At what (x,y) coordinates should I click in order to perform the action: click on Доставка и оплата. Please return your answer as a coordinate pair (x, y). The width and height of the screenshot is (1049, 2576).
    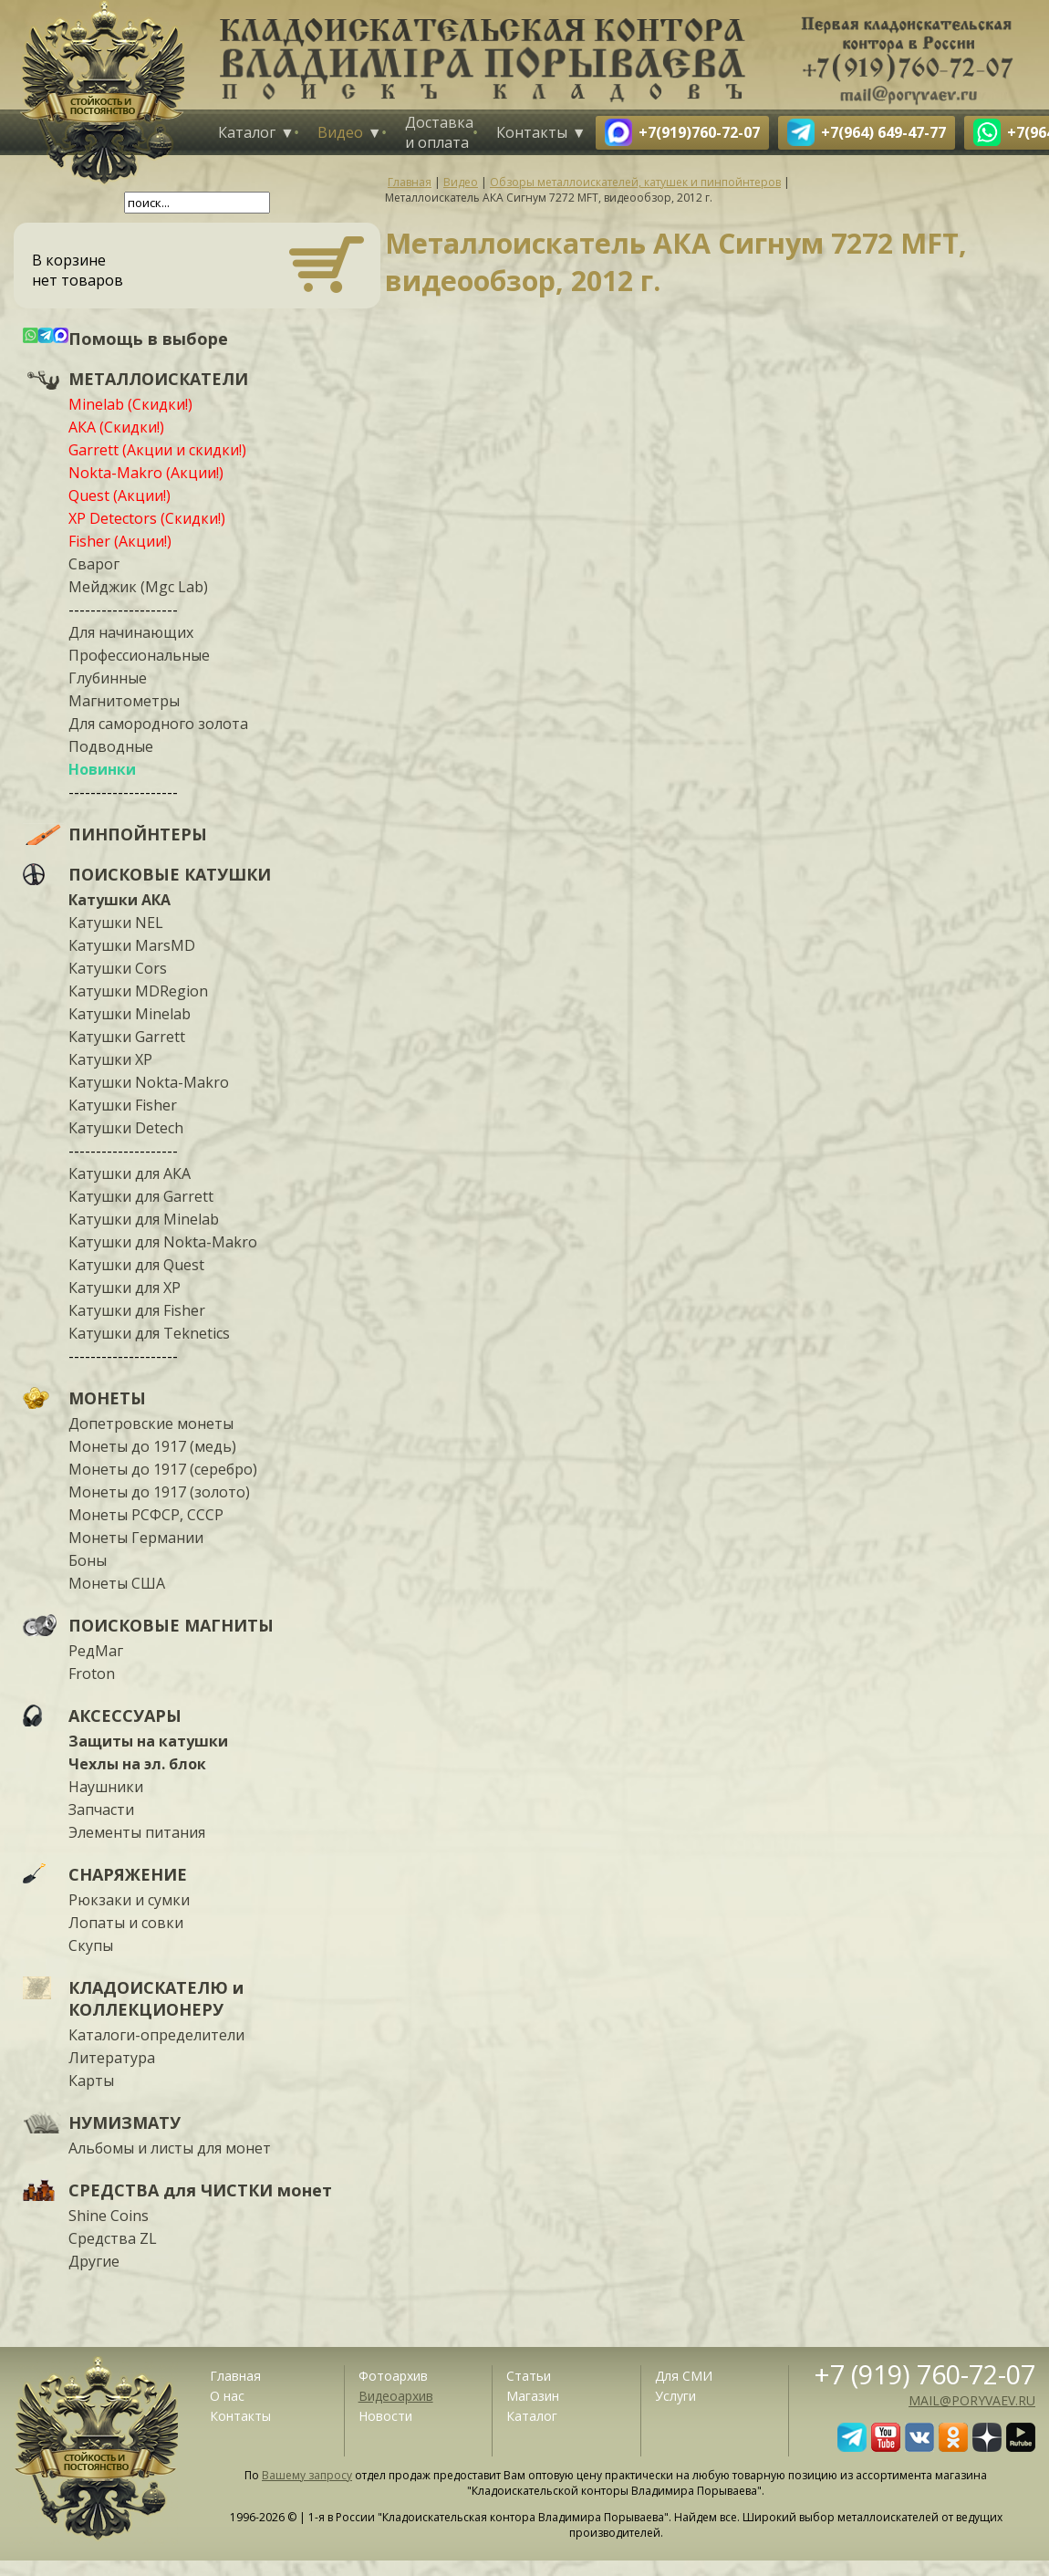
    Looking at the image, I should click on (439, 132).